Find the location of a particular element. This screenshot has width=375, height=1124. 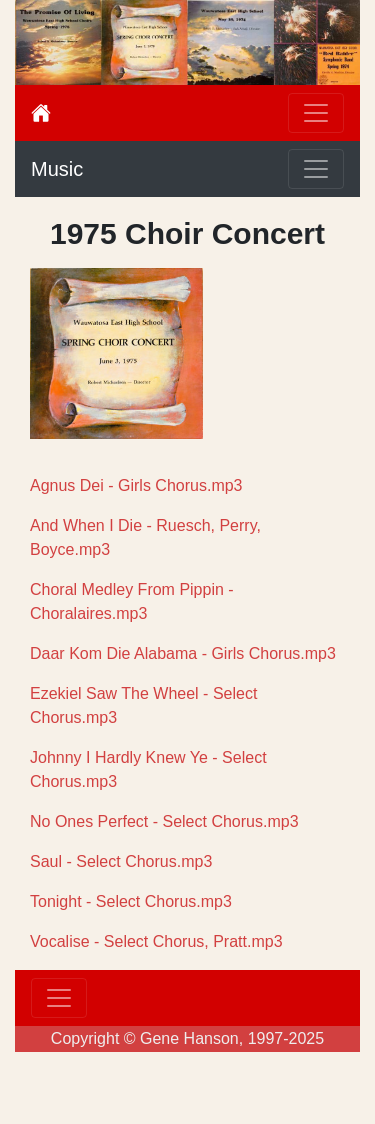

Saul - Select Chorus.mp3 is located at coordinates (121, 861).